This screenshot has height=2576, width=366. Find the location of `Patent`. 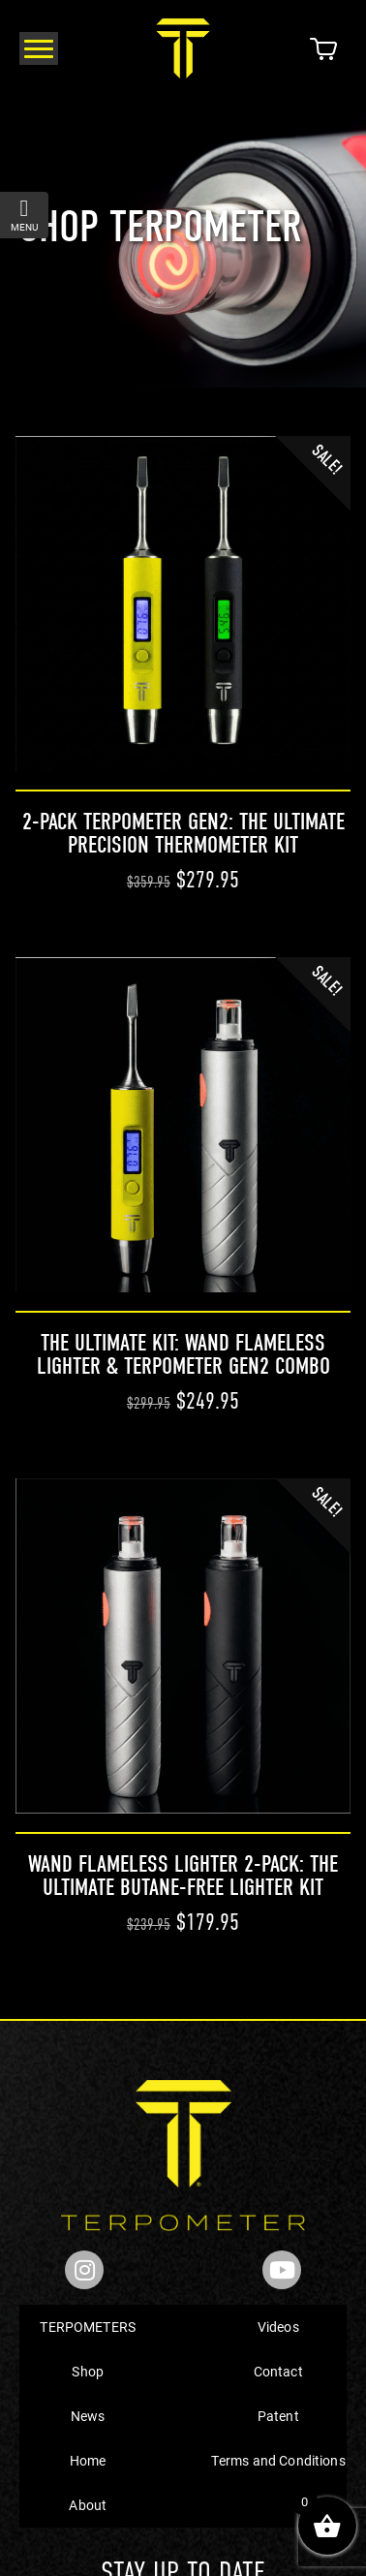

Patent is located at coordinates (278, 2415).